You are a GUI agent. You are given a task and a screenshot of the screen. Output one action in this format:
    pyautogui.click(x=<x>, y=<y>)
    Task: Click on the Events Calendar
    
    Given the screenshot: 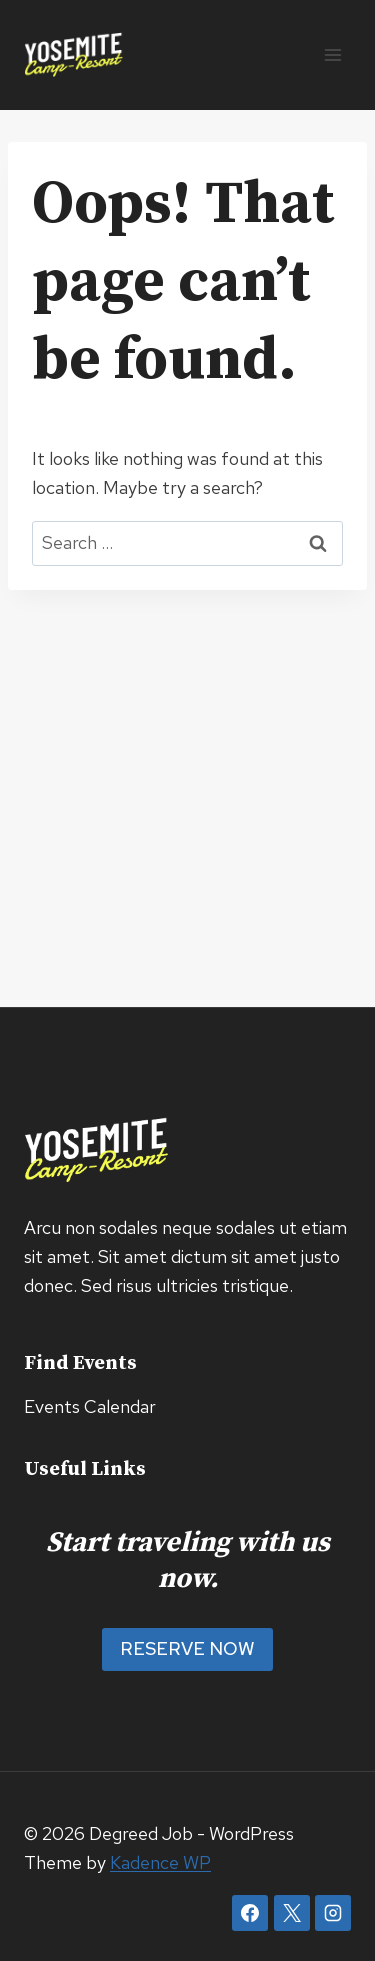 What is the action you would take?
    pyautogui.click(x=90, y=1406)
    